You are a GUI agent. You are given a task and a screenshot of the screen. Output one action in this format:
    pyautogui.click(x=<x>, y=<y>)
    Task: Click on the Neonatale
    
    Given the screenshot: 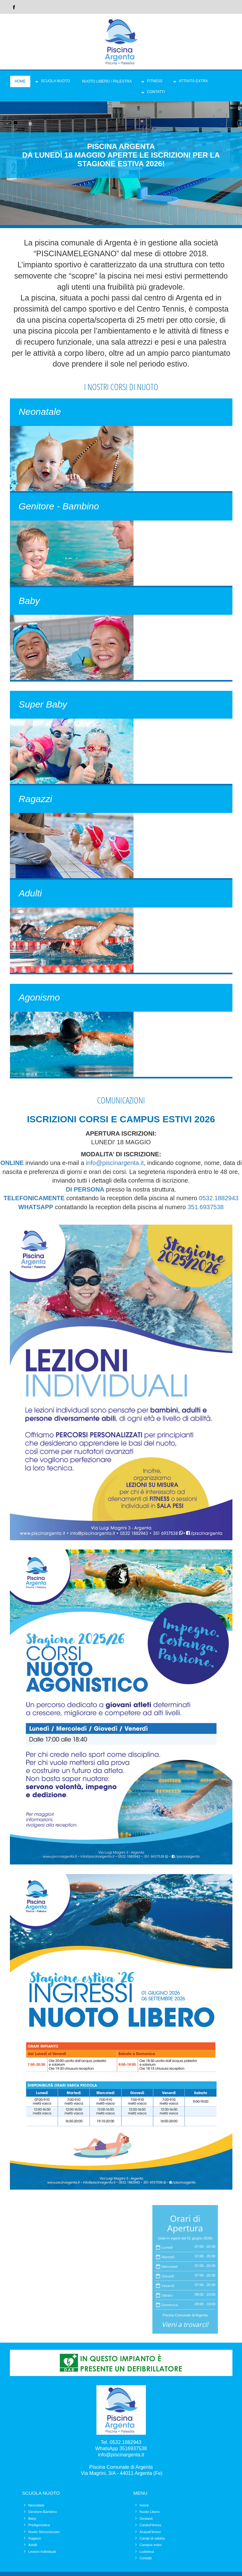 What is the action you would take?
    pyautogui.click(x=36, y=2505)
    